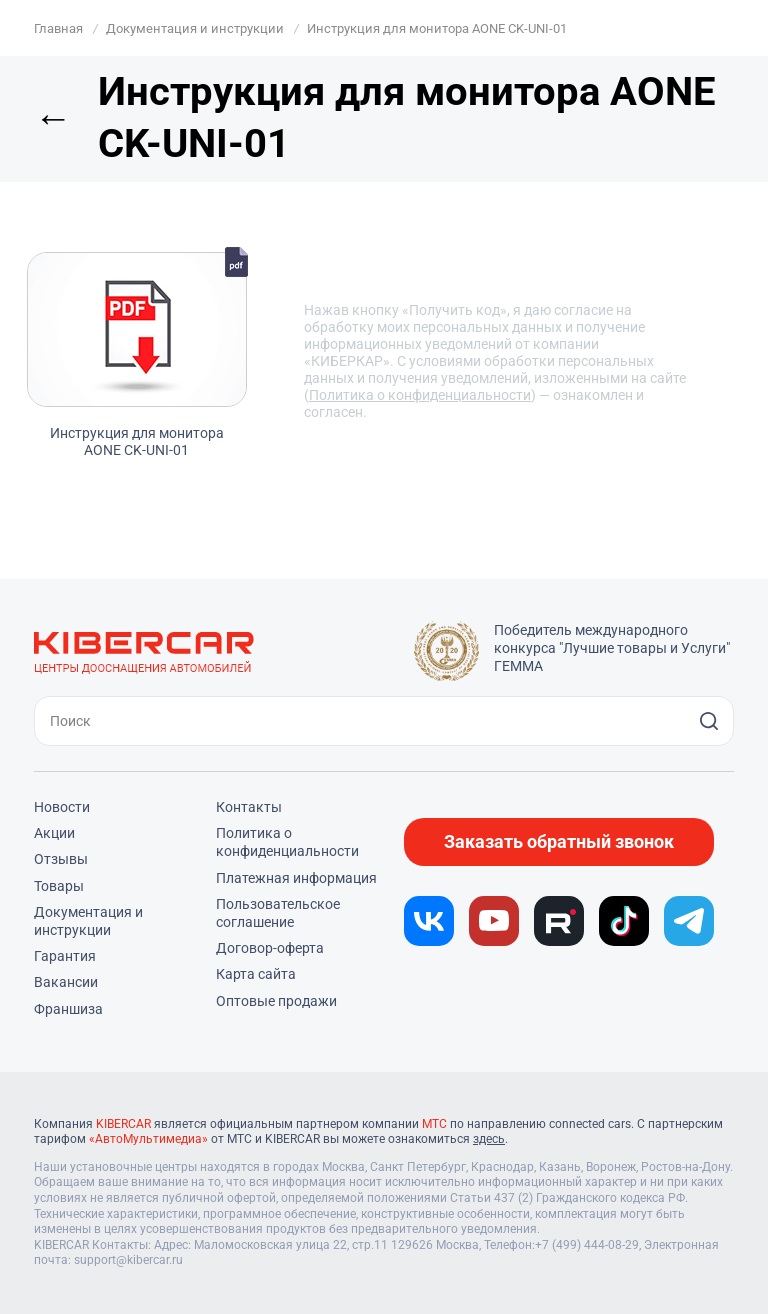 This screenshot has height=1314, width=768. Describe the element at coordinates (65, 956) in the screenshot. I see `Гарантия` at that location.